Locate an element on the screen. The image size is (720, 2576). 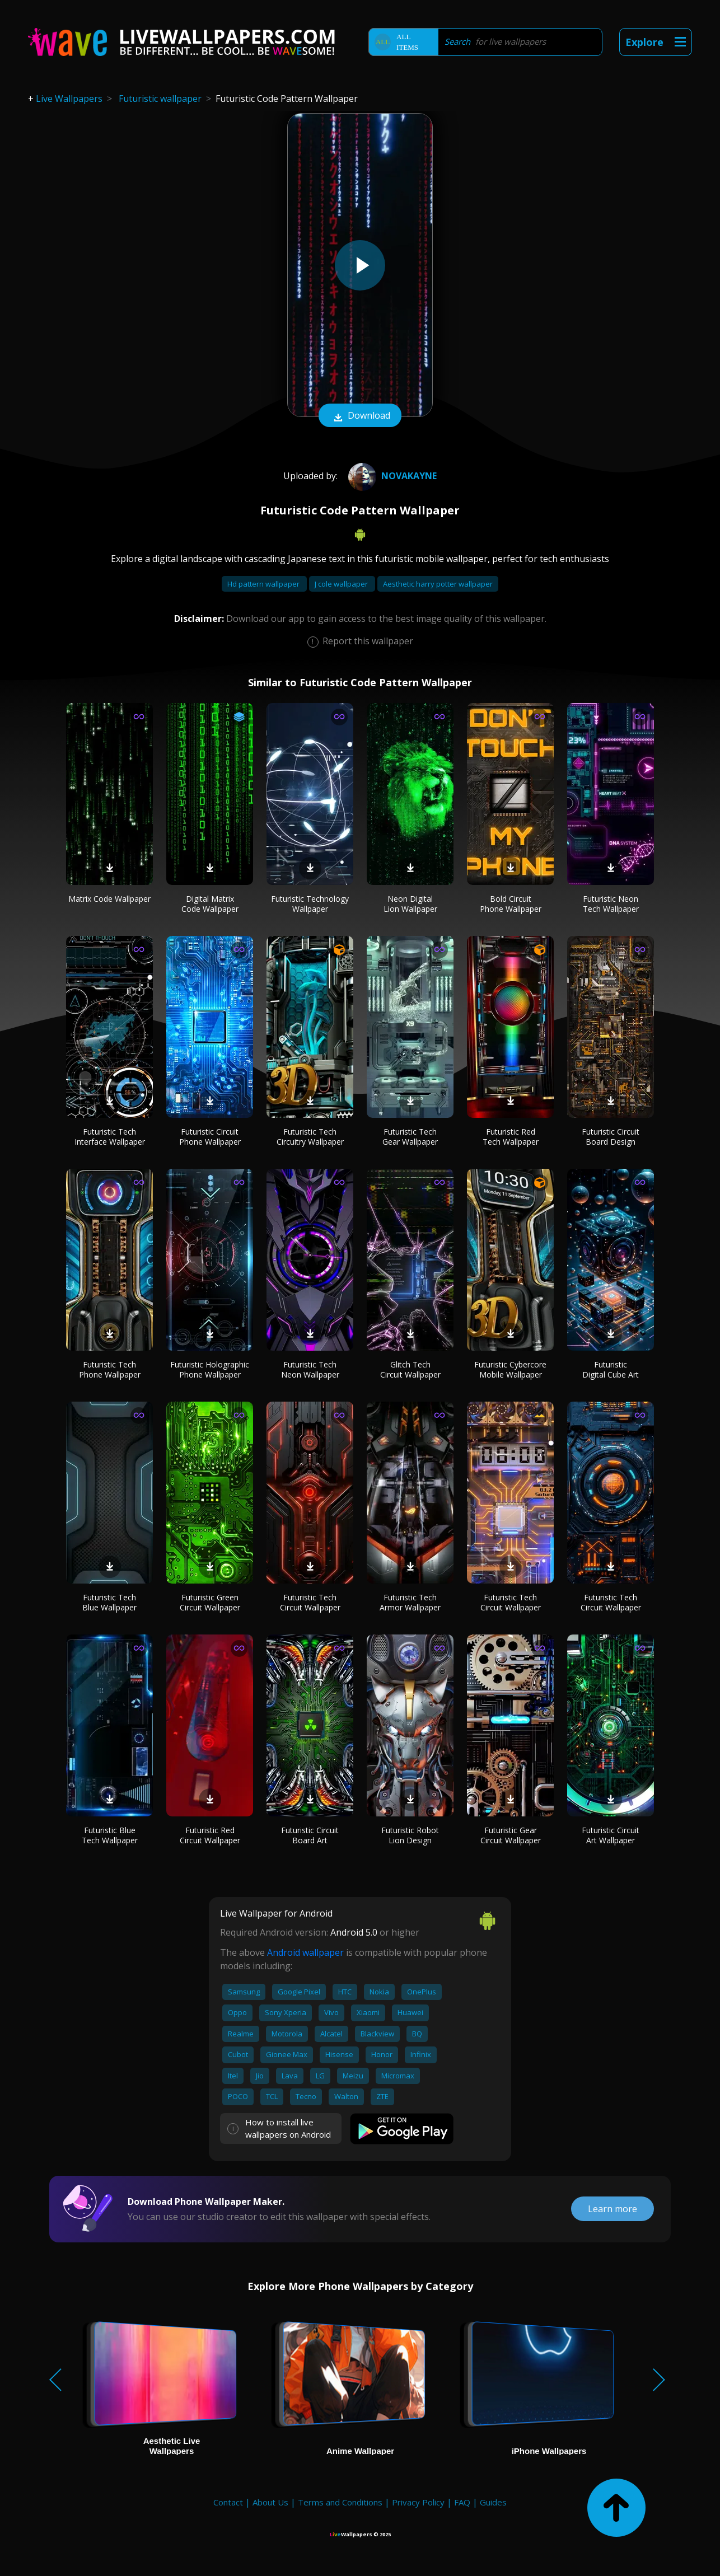
Futuristic Technology Wallpaper is located at coordinates (310, 903).